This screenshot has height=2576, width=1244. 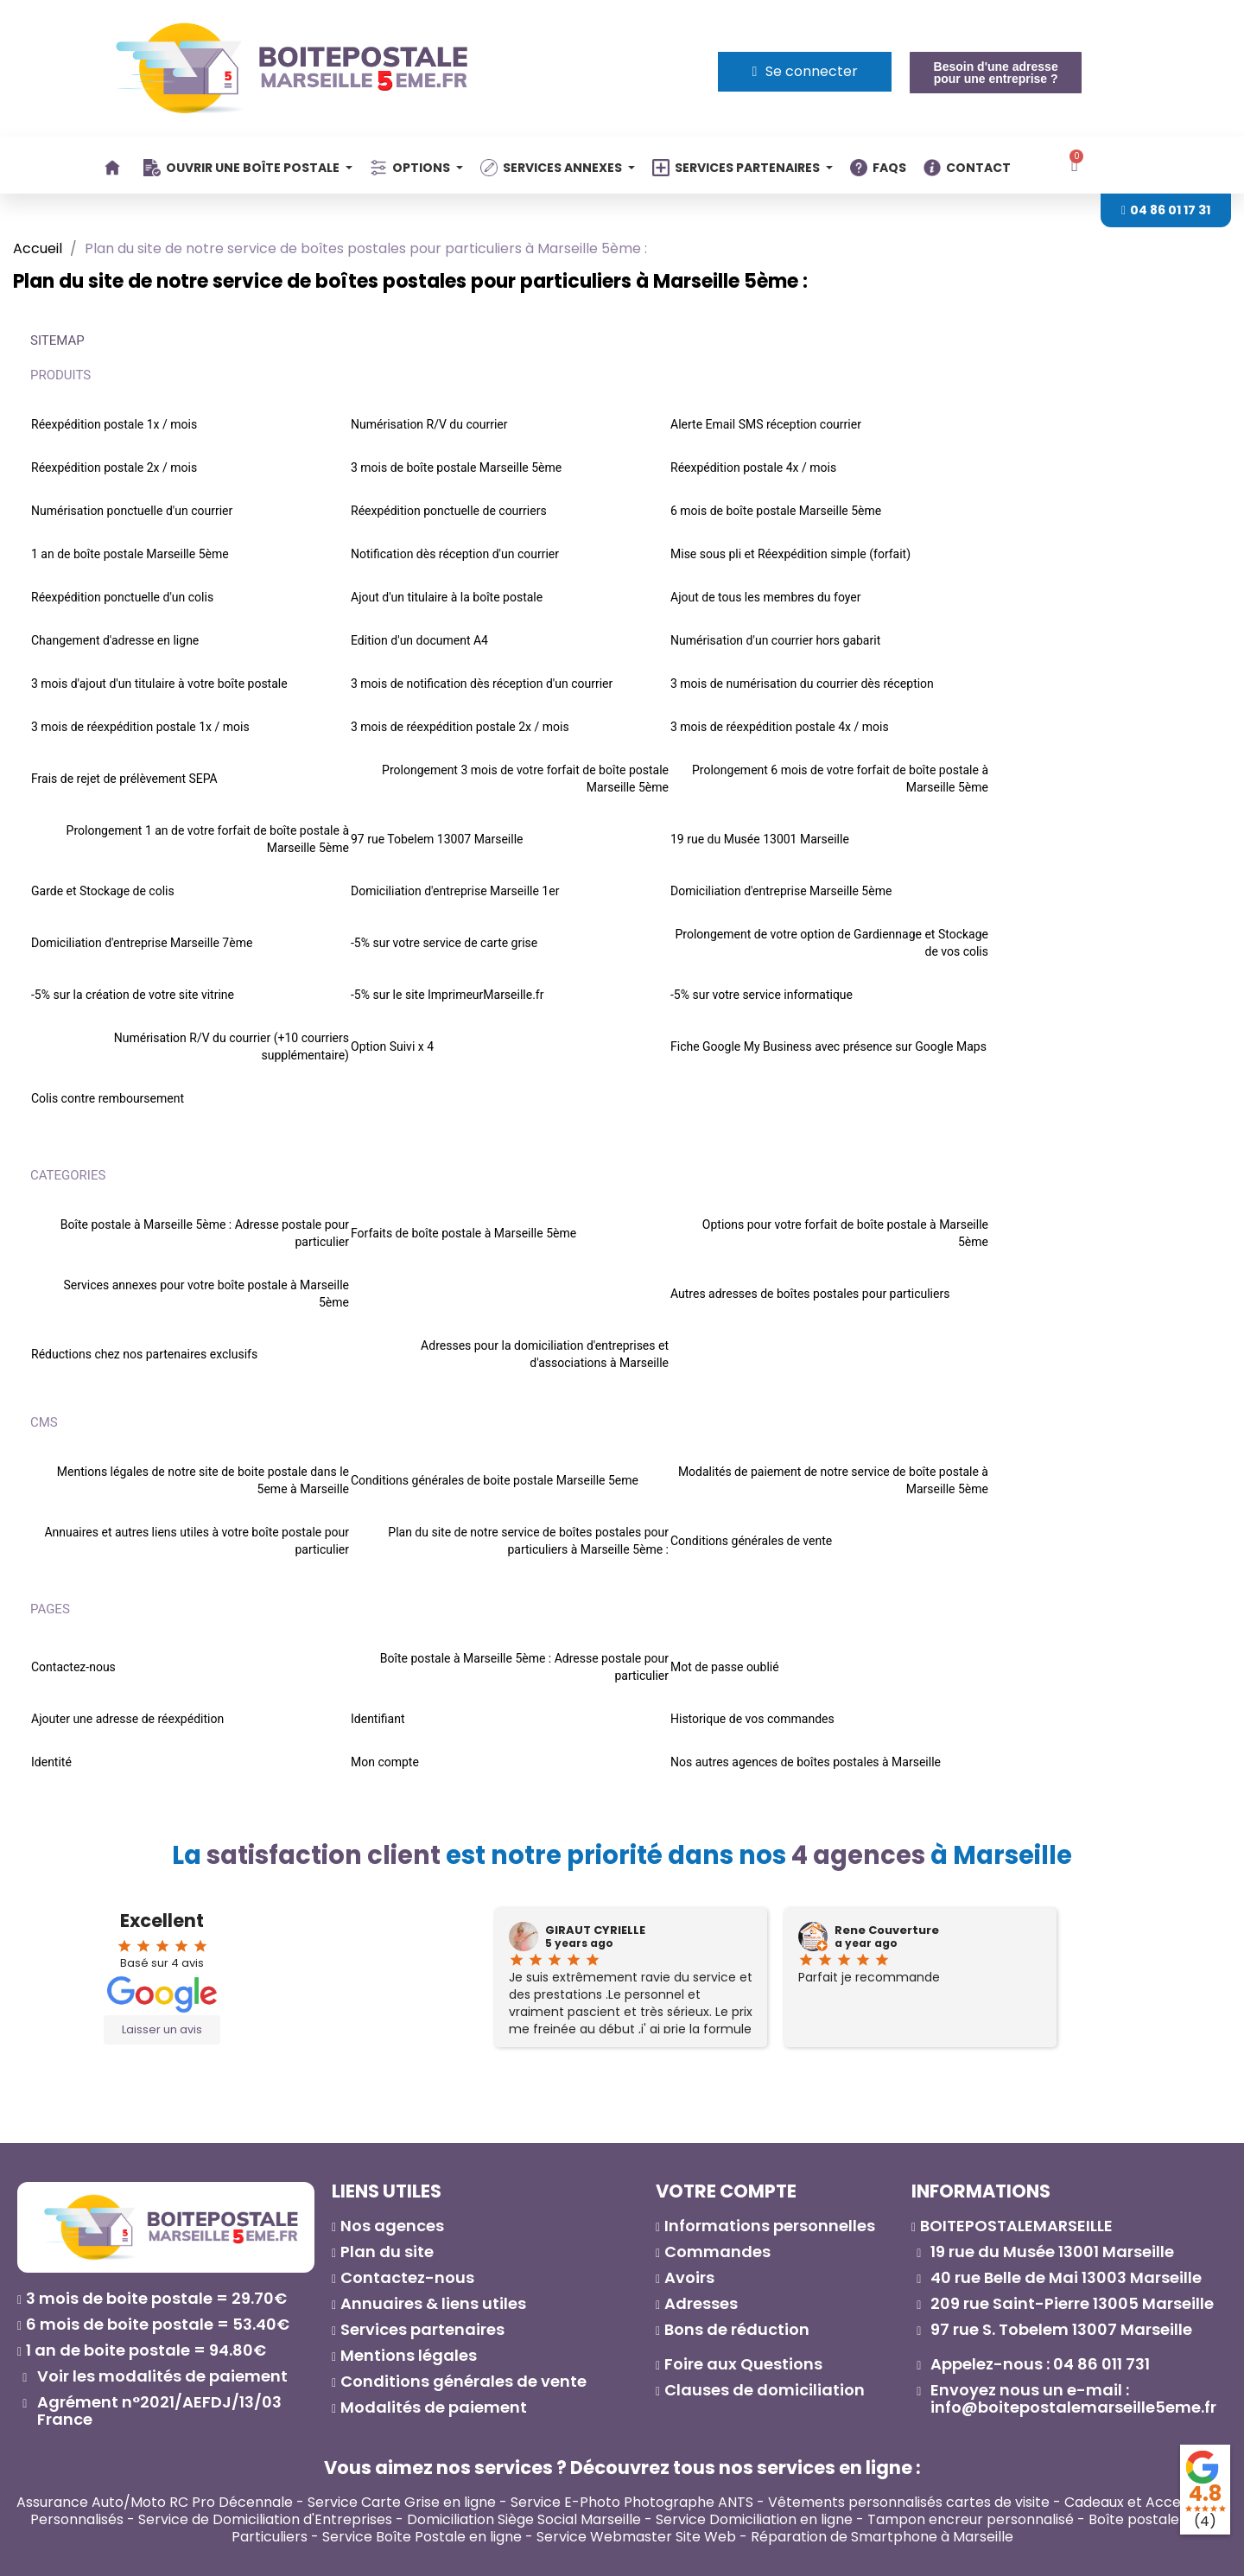 What do you see at coordinates (124, 779) in the screenshot?
I see `Frais de rejet de prélèvement SEPA` at bounding box center [124, 779].